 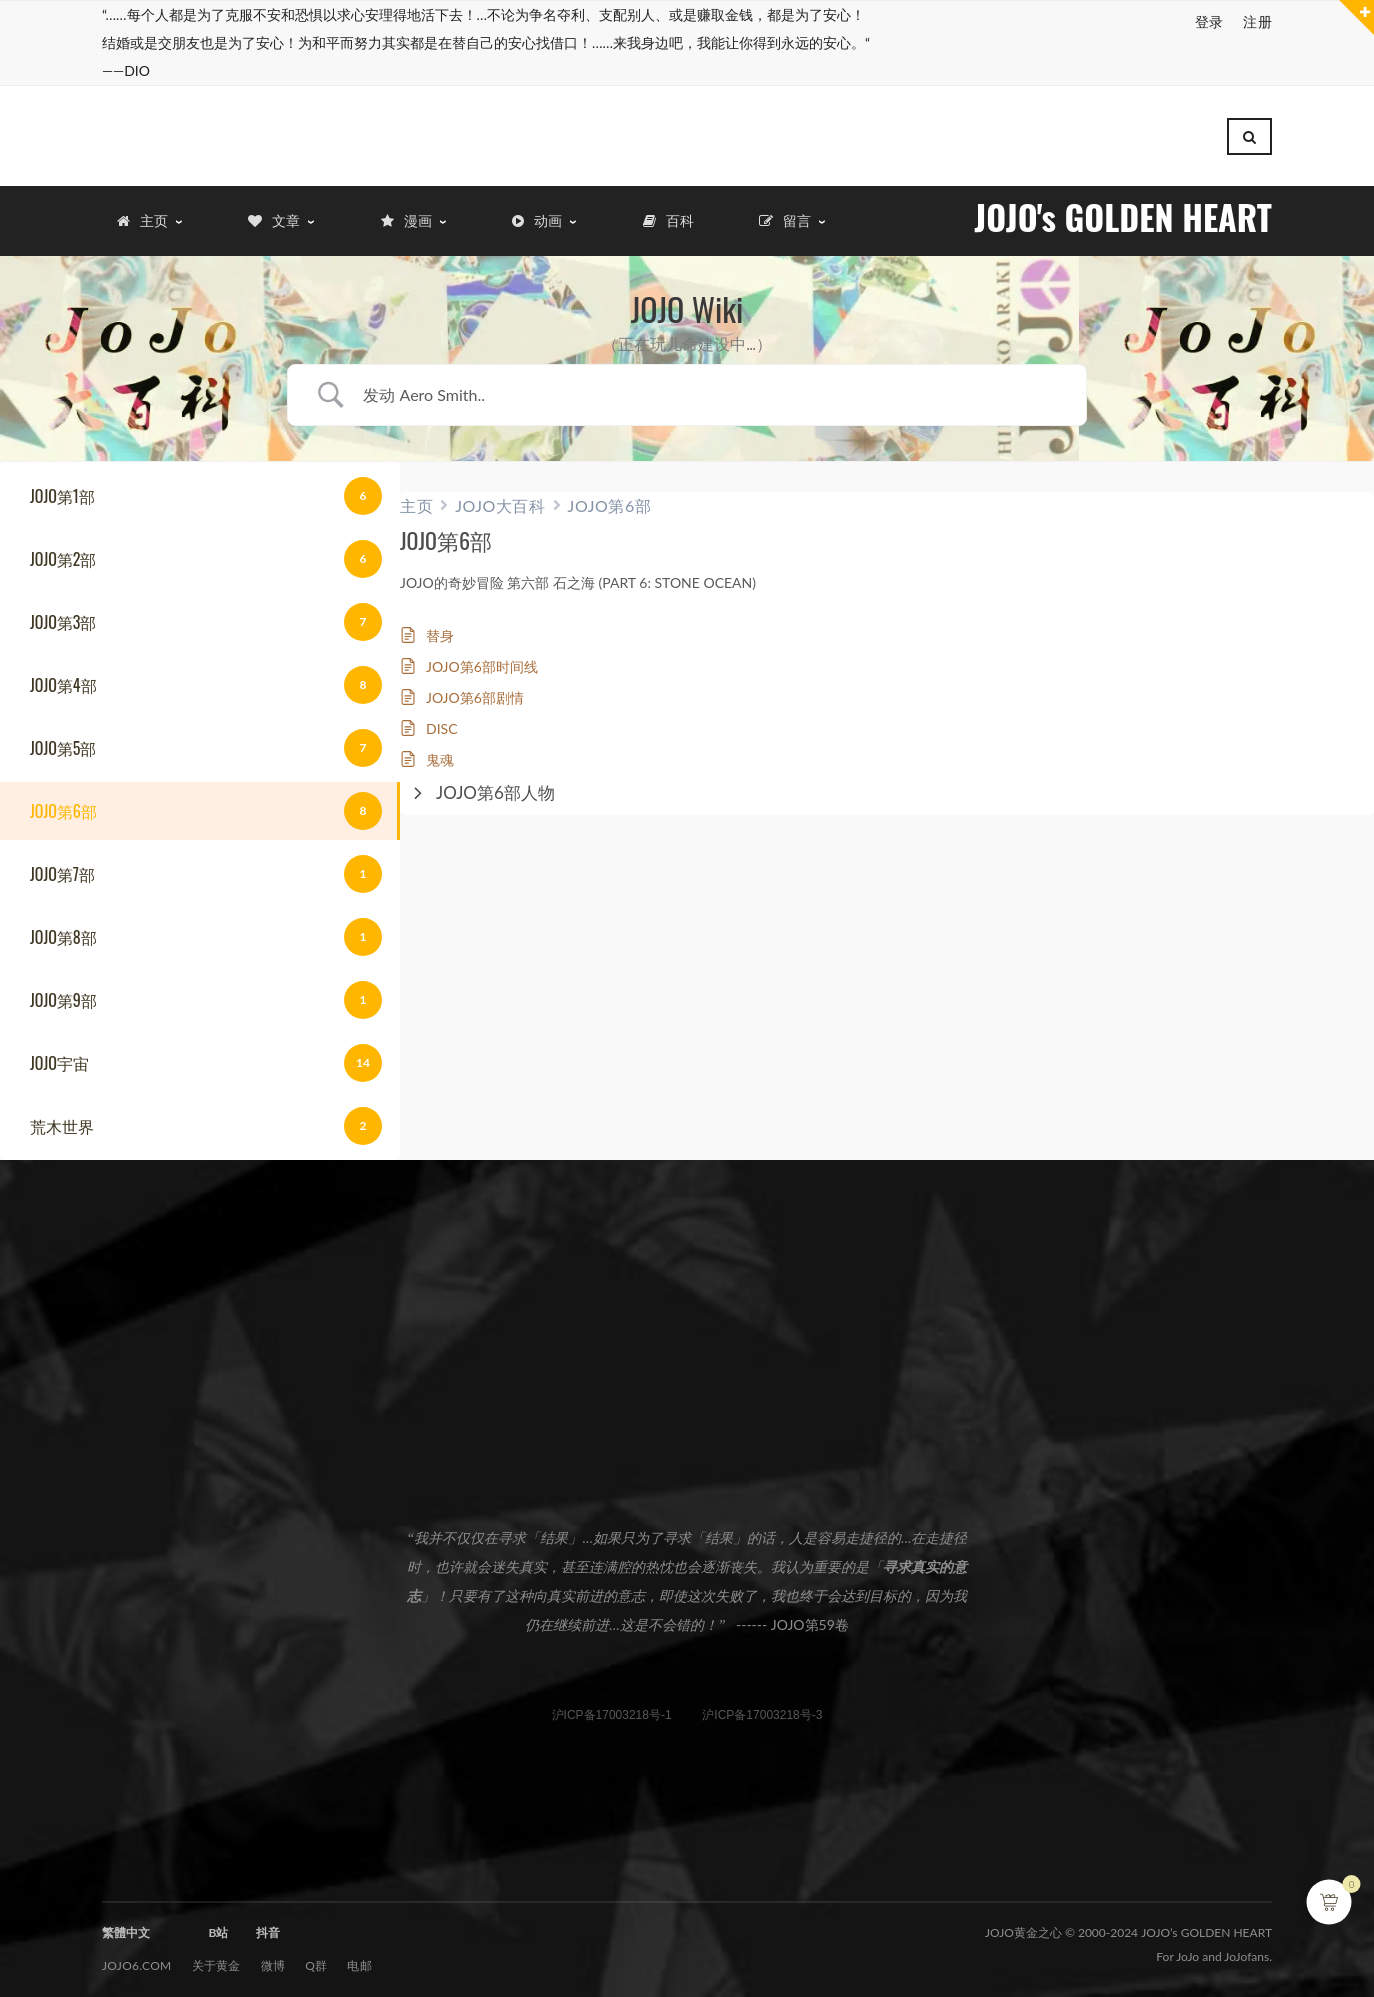 I want to click on DISC, so click(x=442, y=718).